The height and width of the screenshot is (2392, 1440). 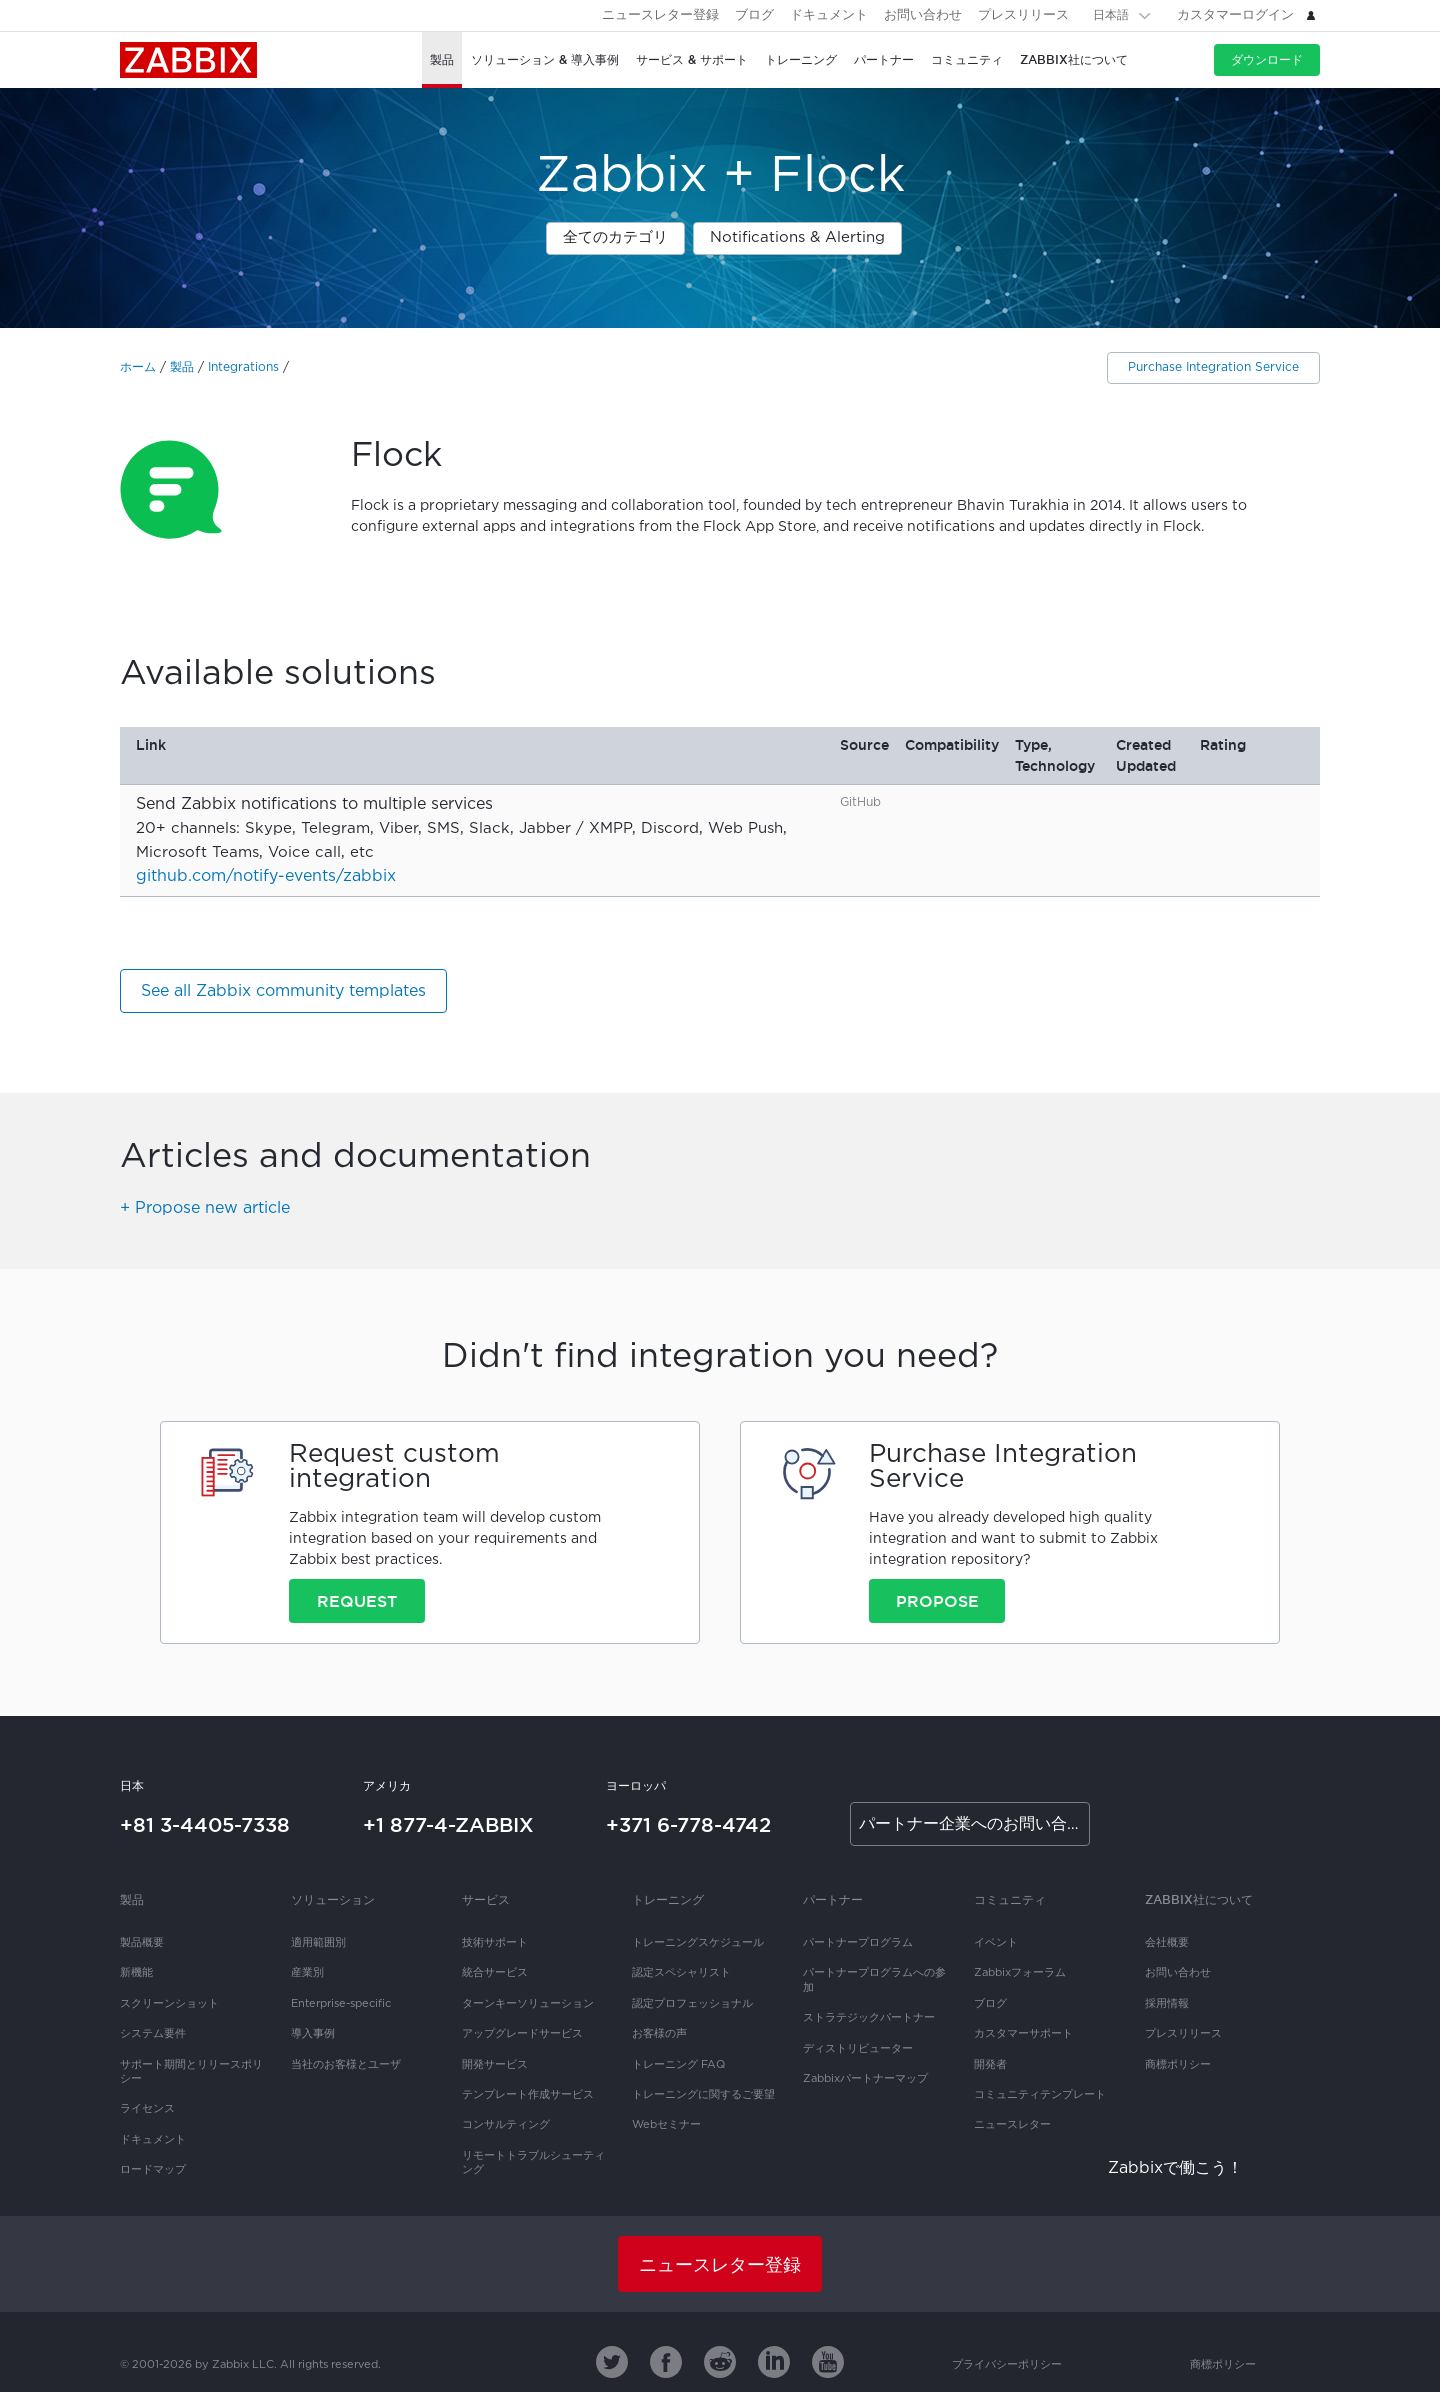 What do you see at coordinates (318, 1943) in the screenshot?
I see `適用範囲別` at bounding box center [318, 1943].